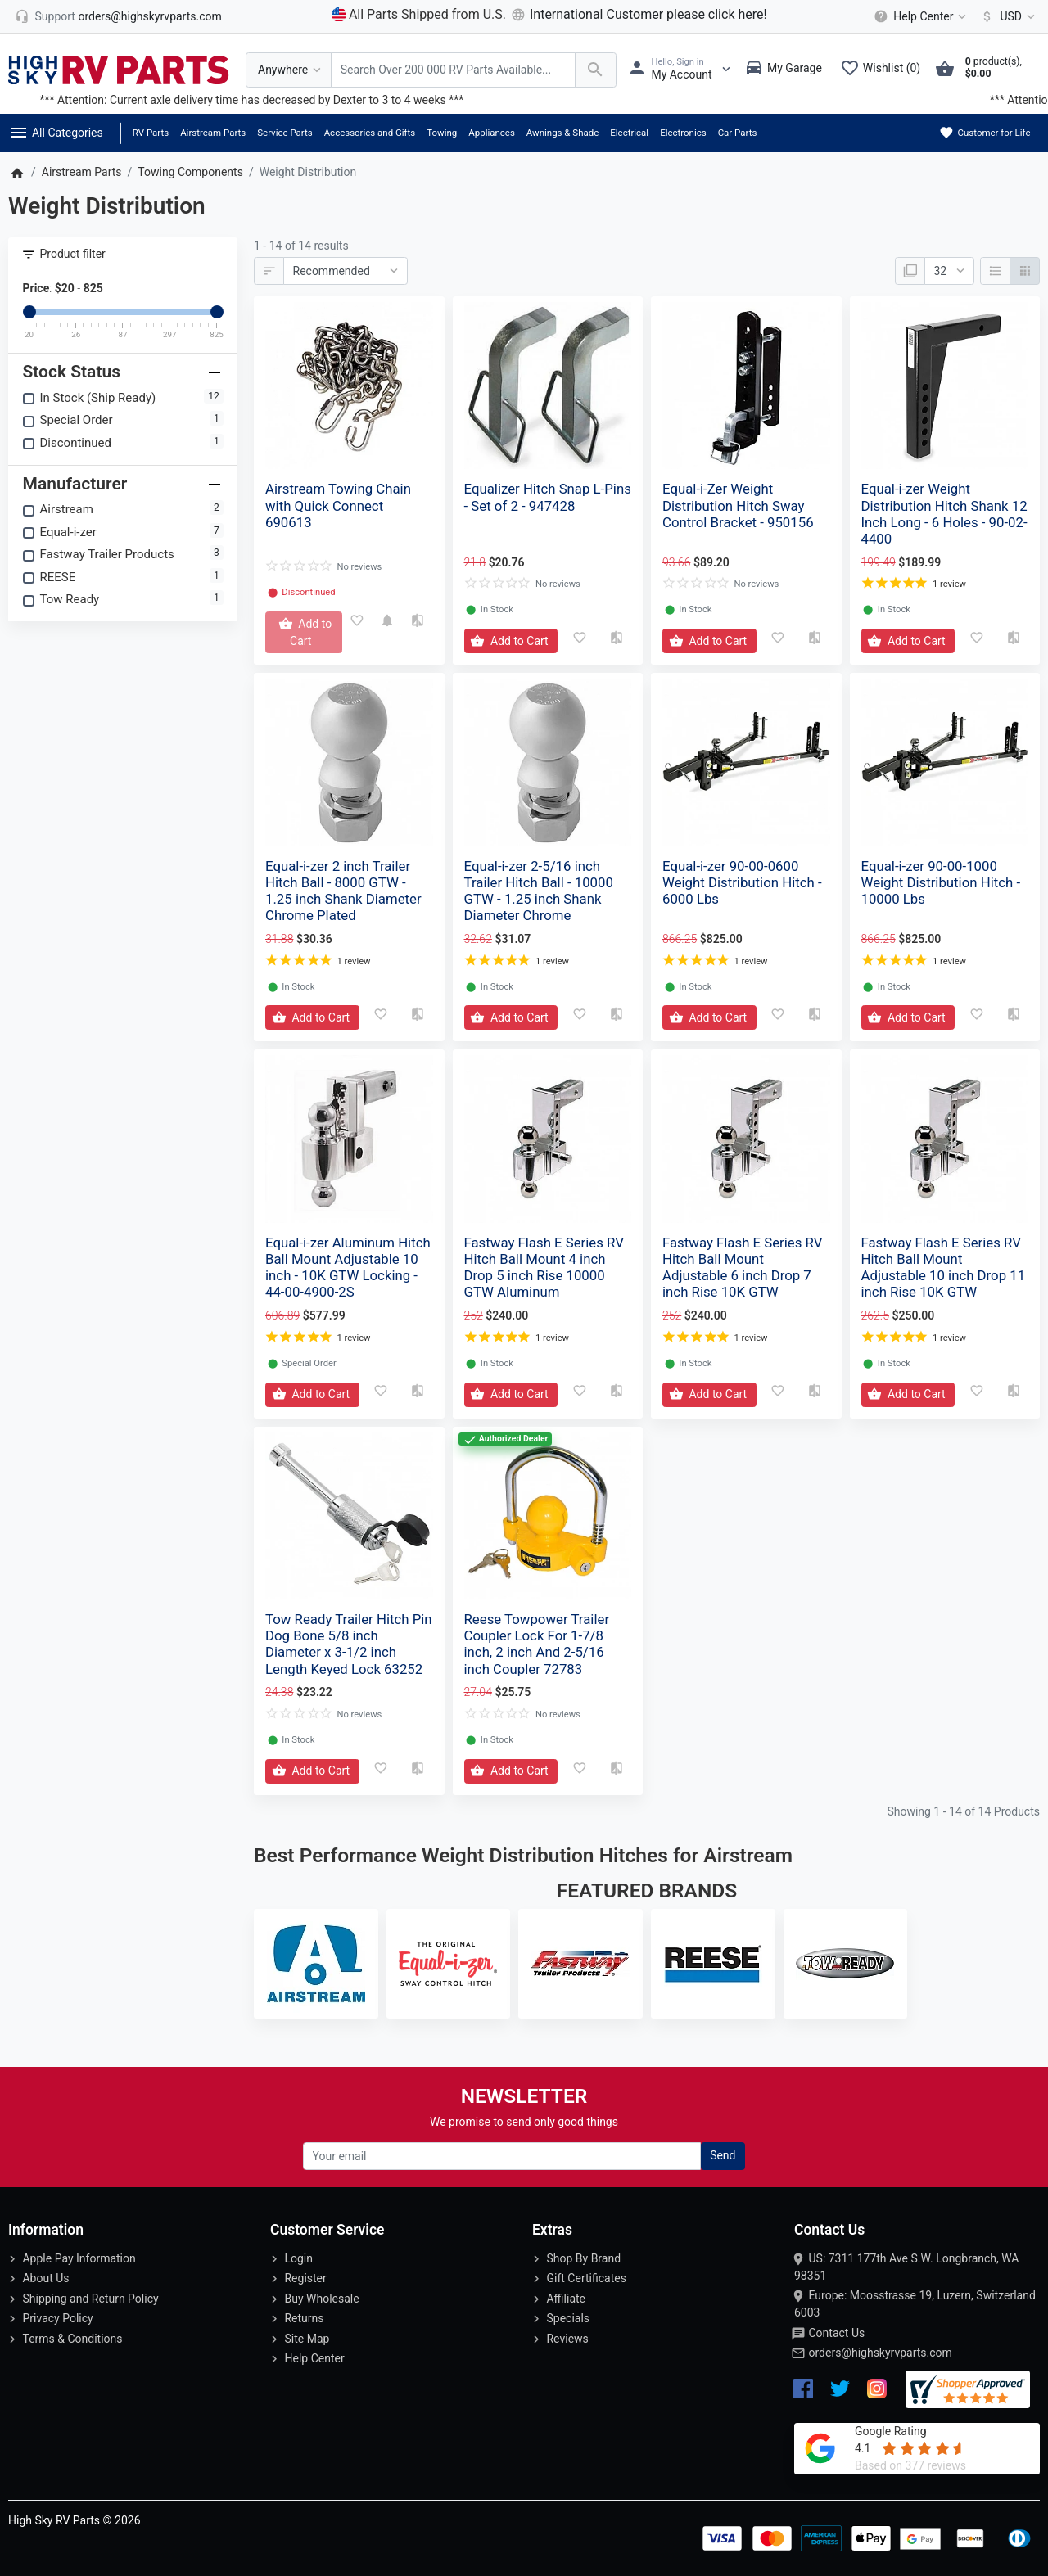  Describe the element at coordinates (303, 2318) in the screenshot. I see `Returns` at that location.